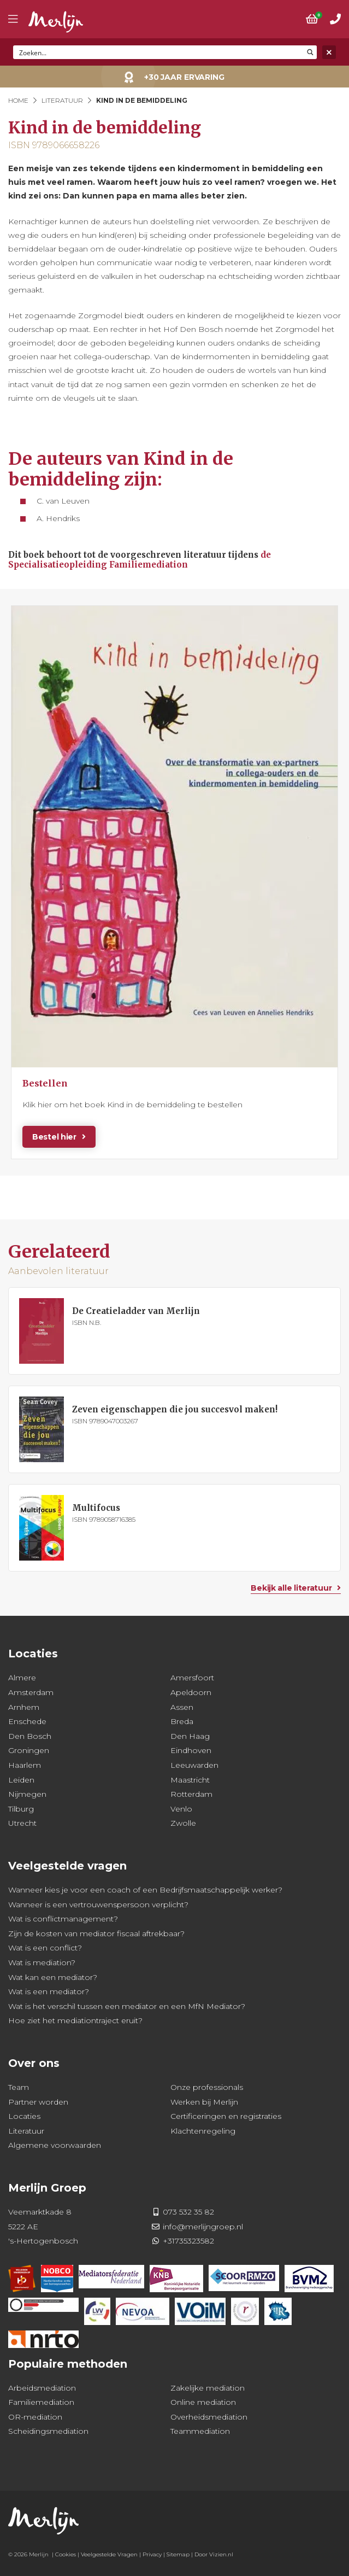  I want to click on Locaties, so click(24, 2116).